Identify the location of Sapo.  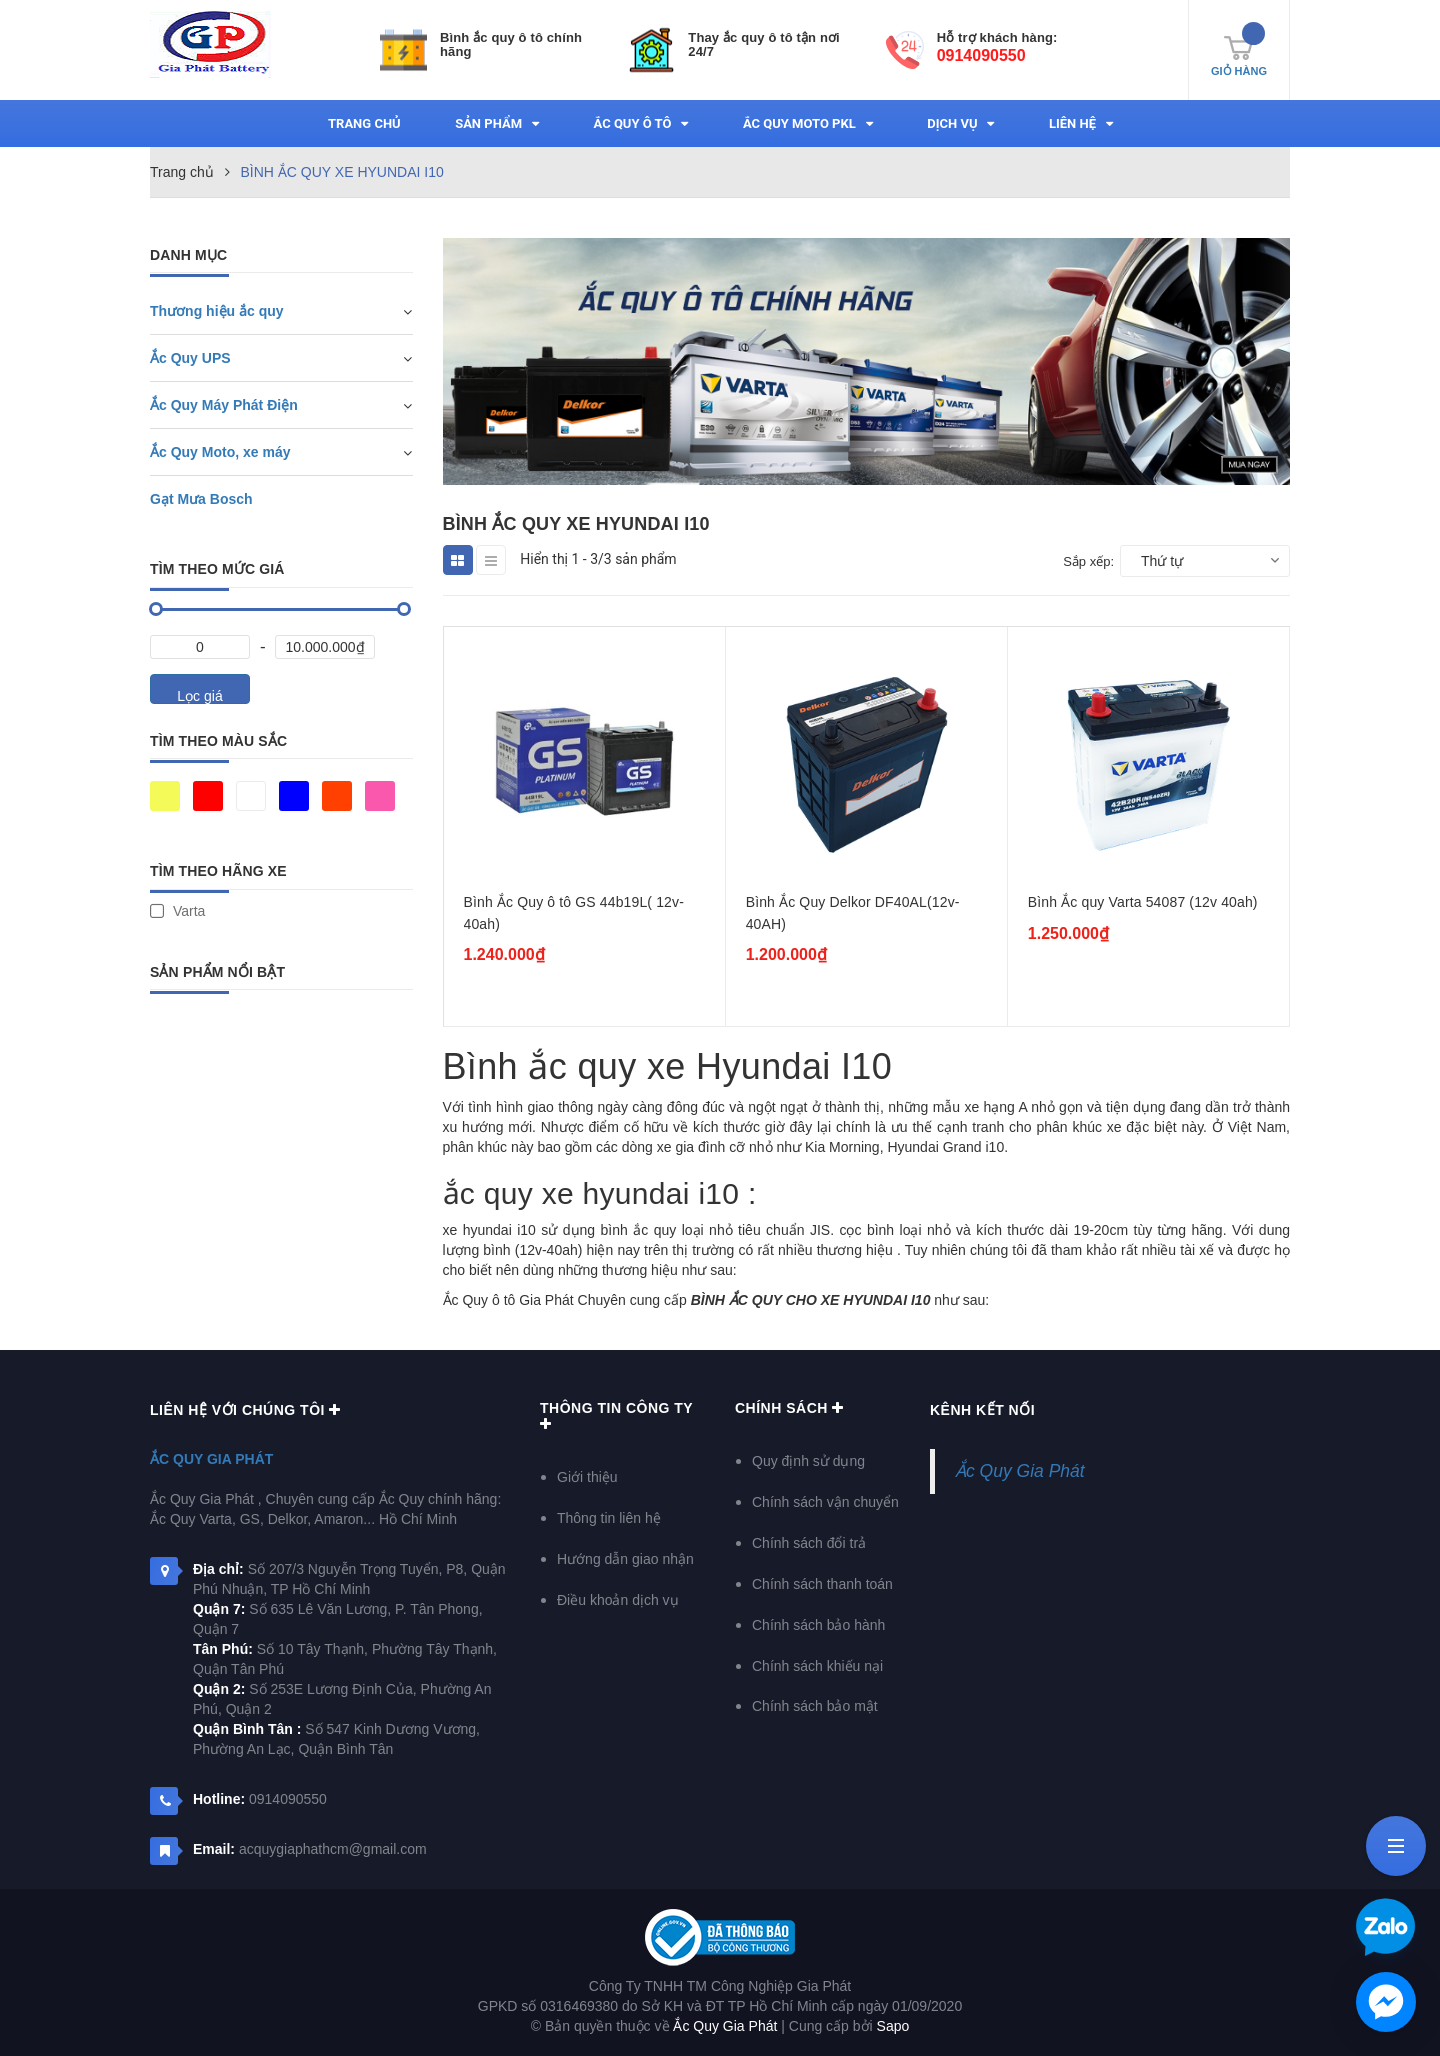
(893, 2026).